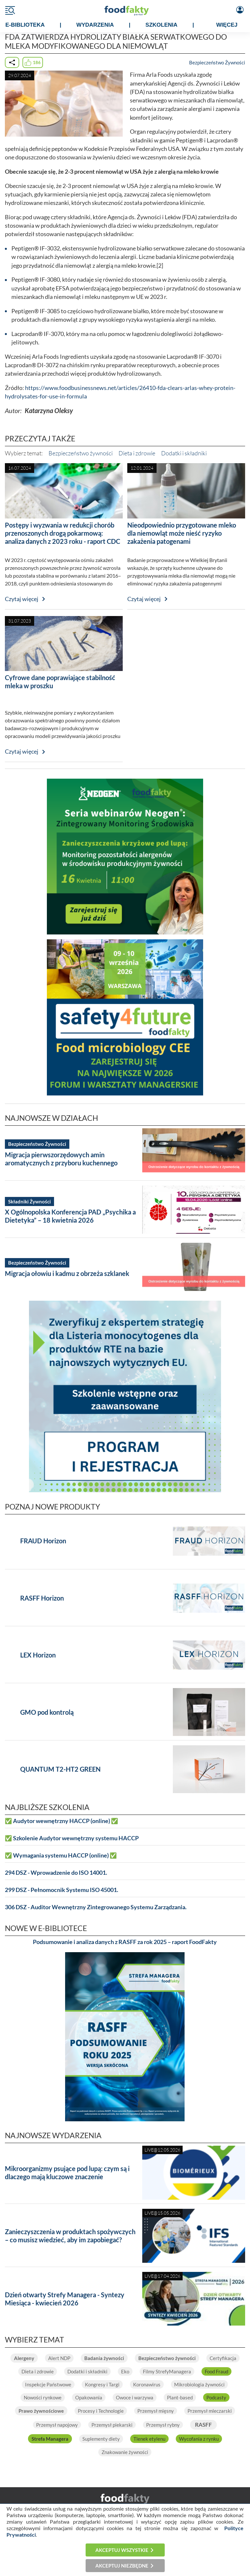 Image resolution: width=250 pixels, height=2576 pixels. Describe the element at coordinates (50, 2439) in the screenshot. I see `Strefa Managera` at that location.